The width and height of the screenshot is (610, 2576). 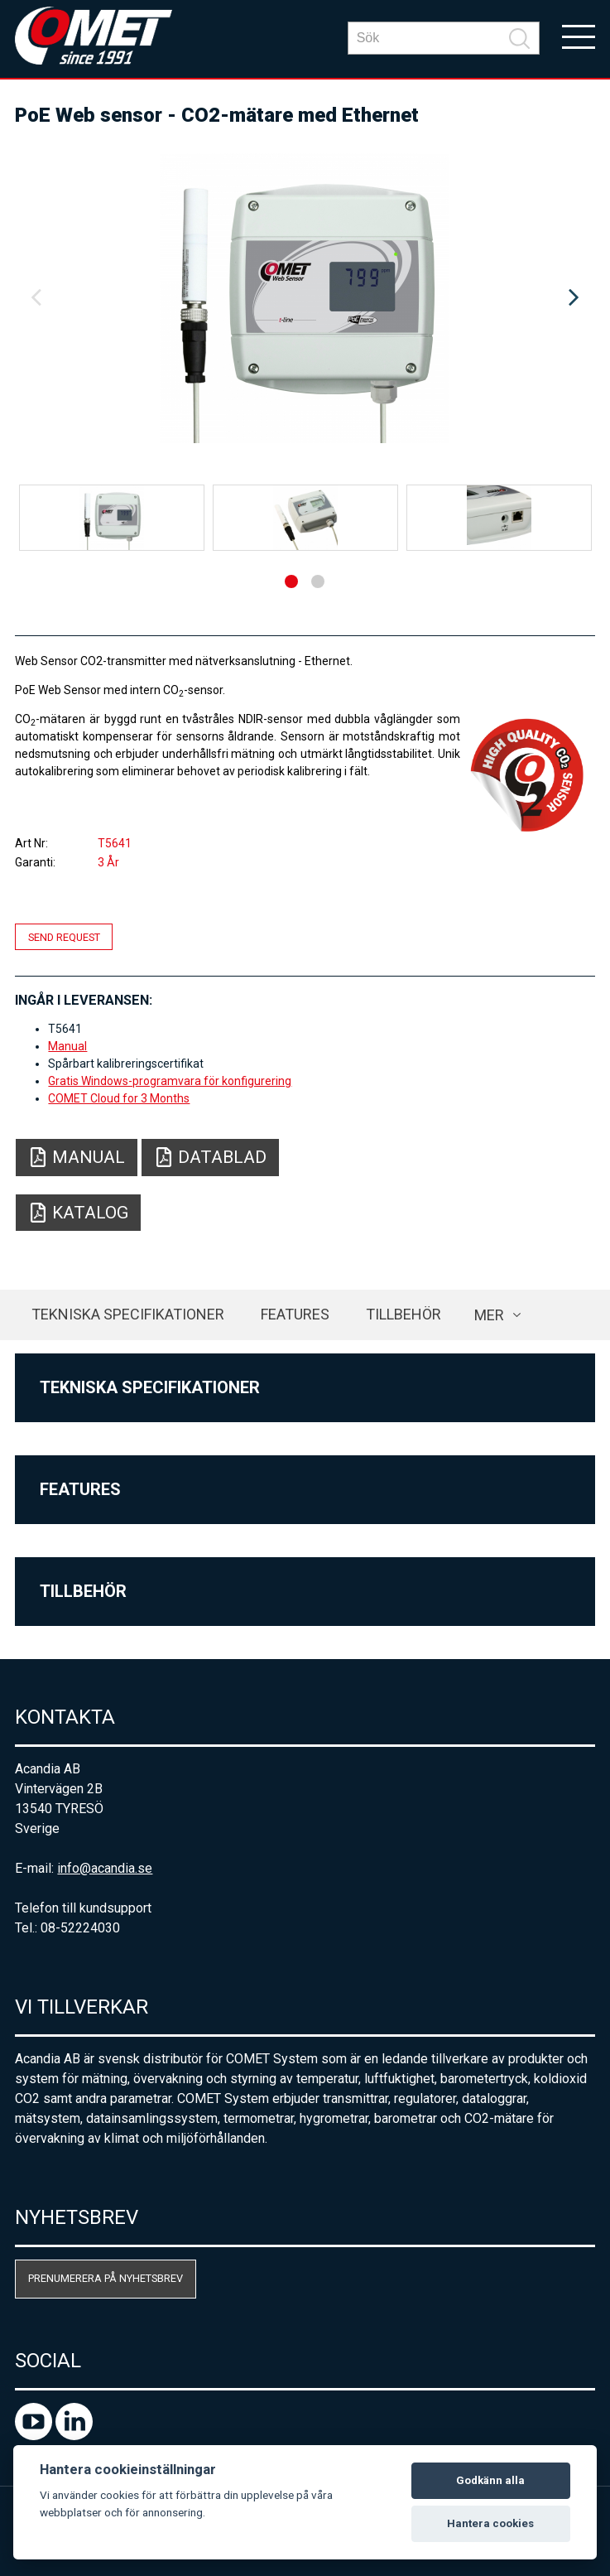 What do you see at coordinates (304, 298) in the screenshot?
I see `[option]` at bounding box center [304, 298].